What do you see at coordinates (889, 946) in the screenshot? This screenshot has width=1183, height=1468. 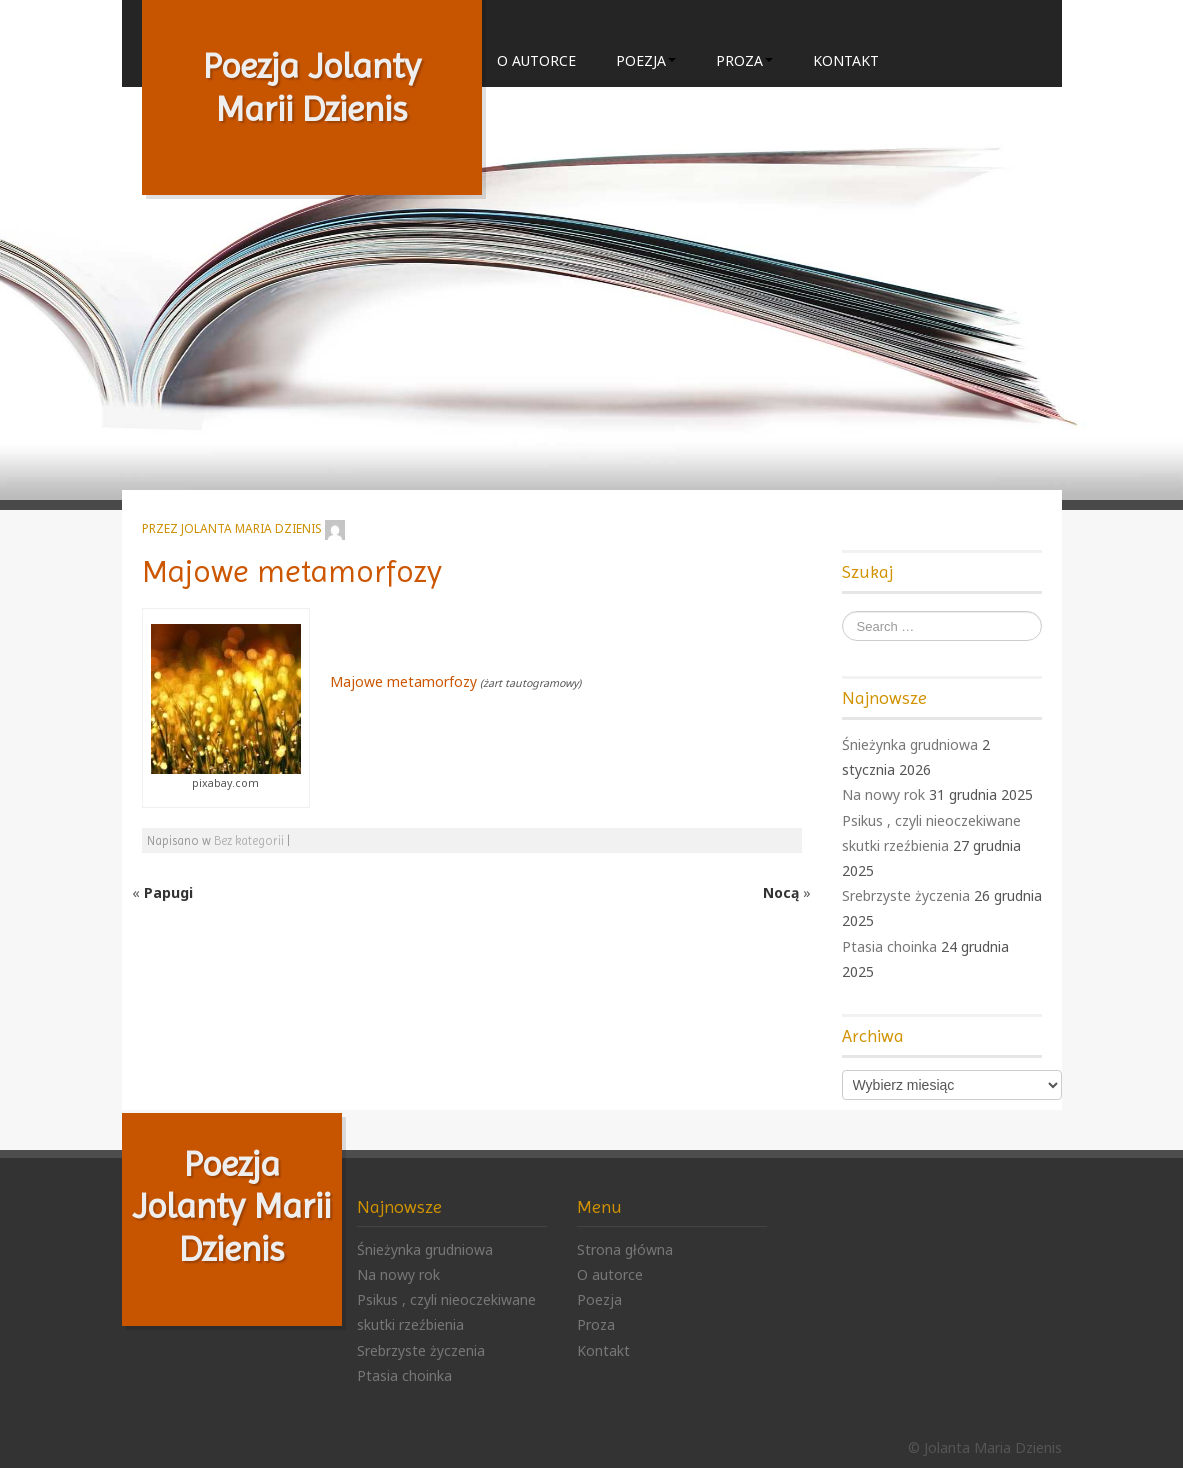 I see `Ptasia choinka` at bounding box center [889, 946].